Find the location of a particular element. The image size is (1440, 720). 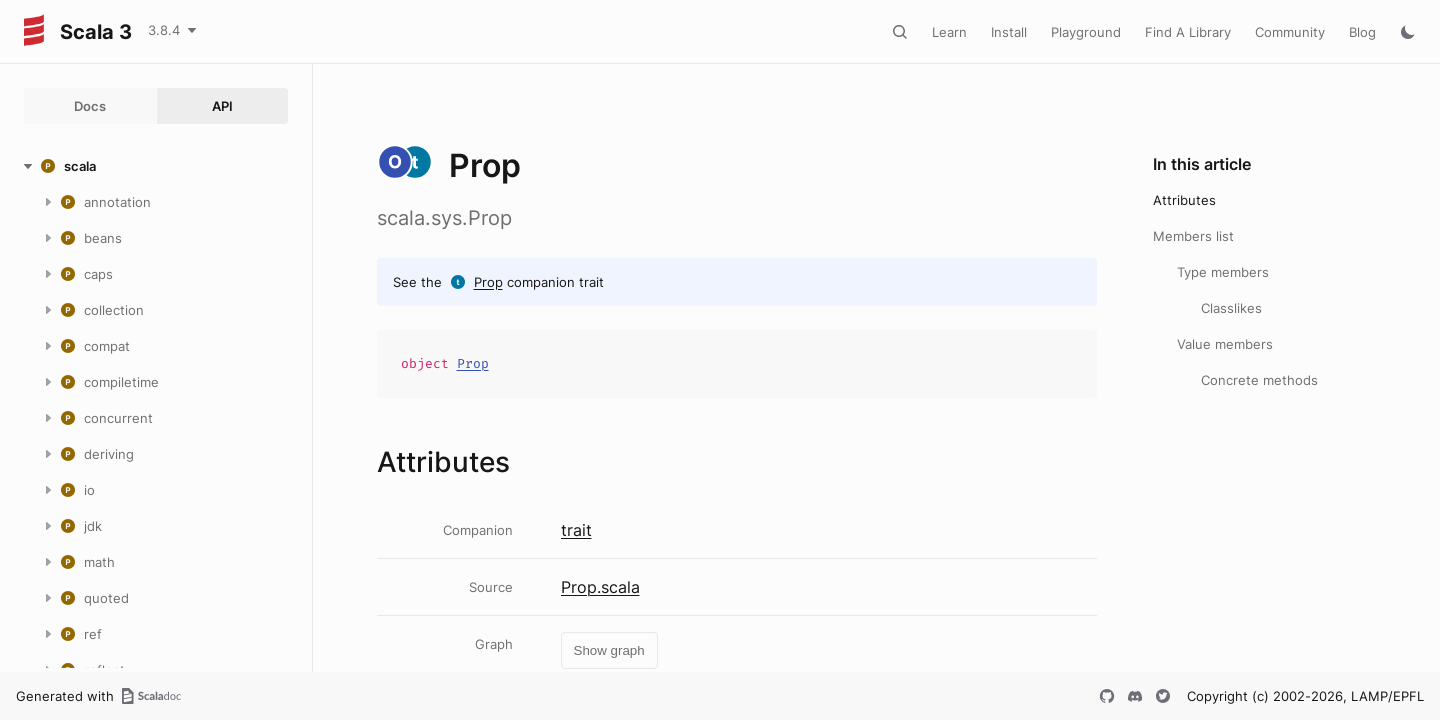

Community is located at coordinates (1290, 32).